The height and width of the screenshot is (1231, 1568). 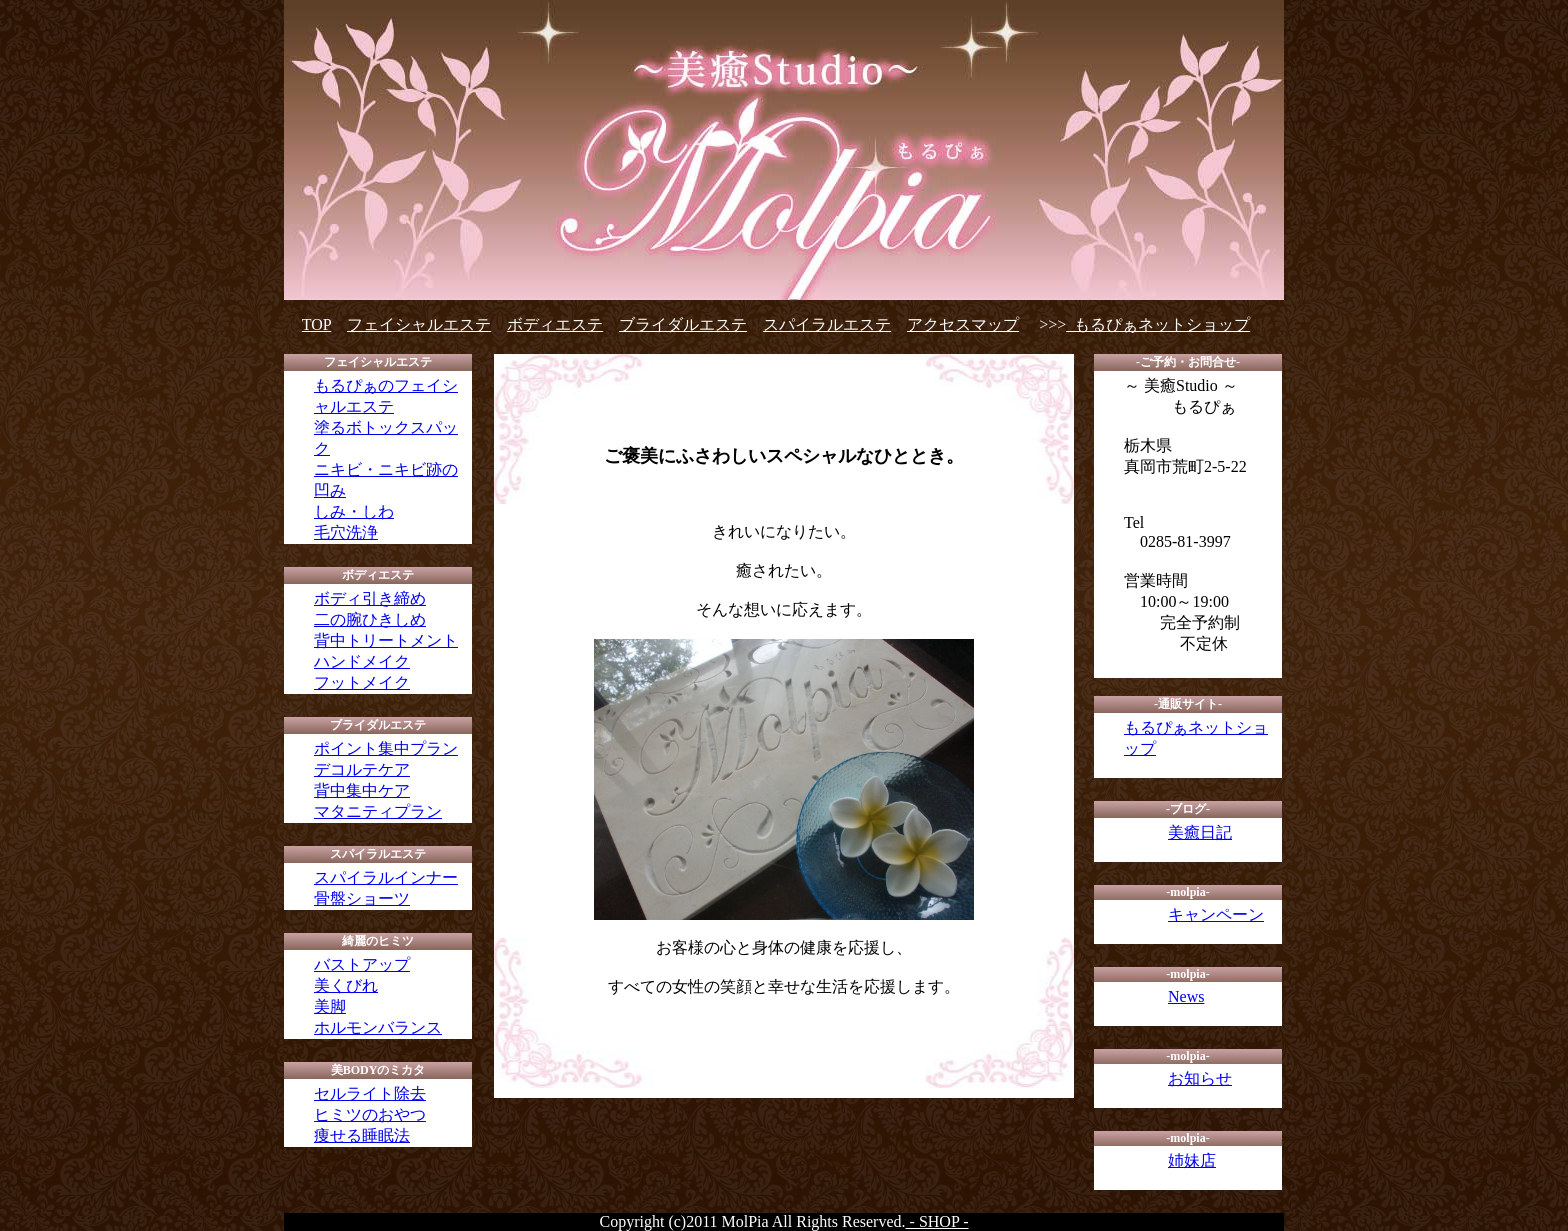 I want to click on フェイシャルエステ, so click(x=419, y=324).